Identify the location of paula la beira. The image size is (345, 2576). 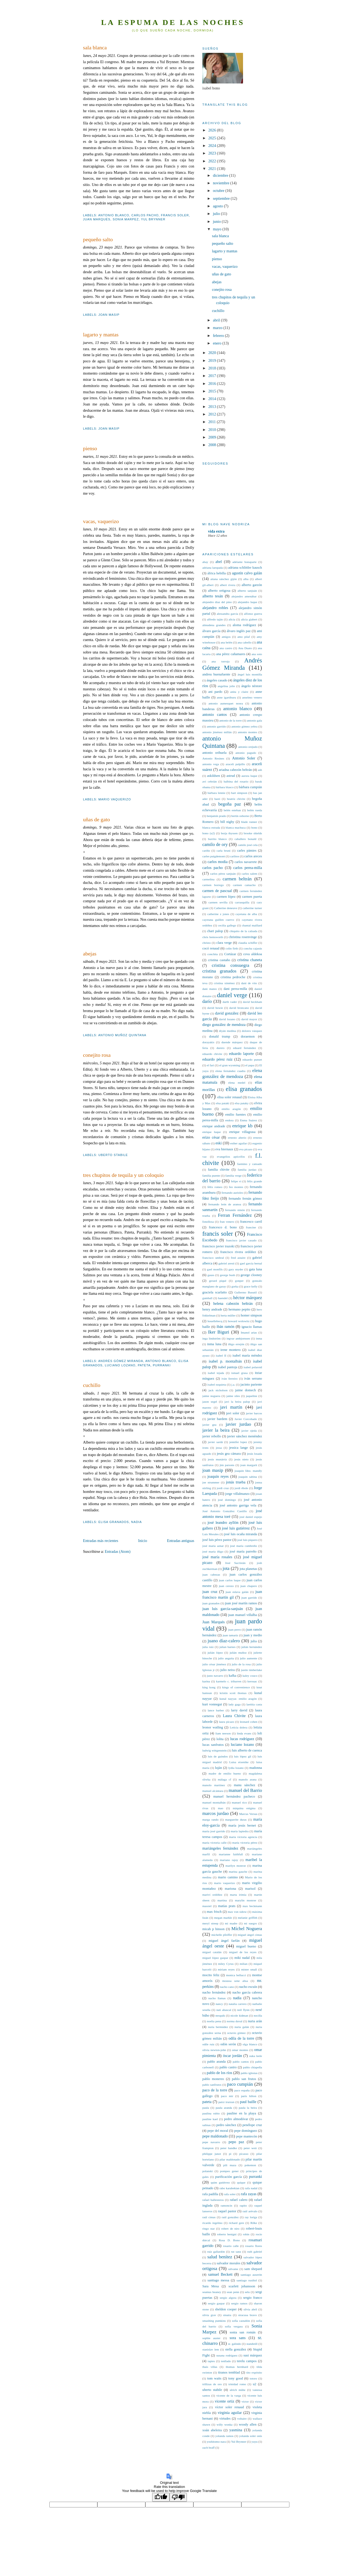
(248, 2107).